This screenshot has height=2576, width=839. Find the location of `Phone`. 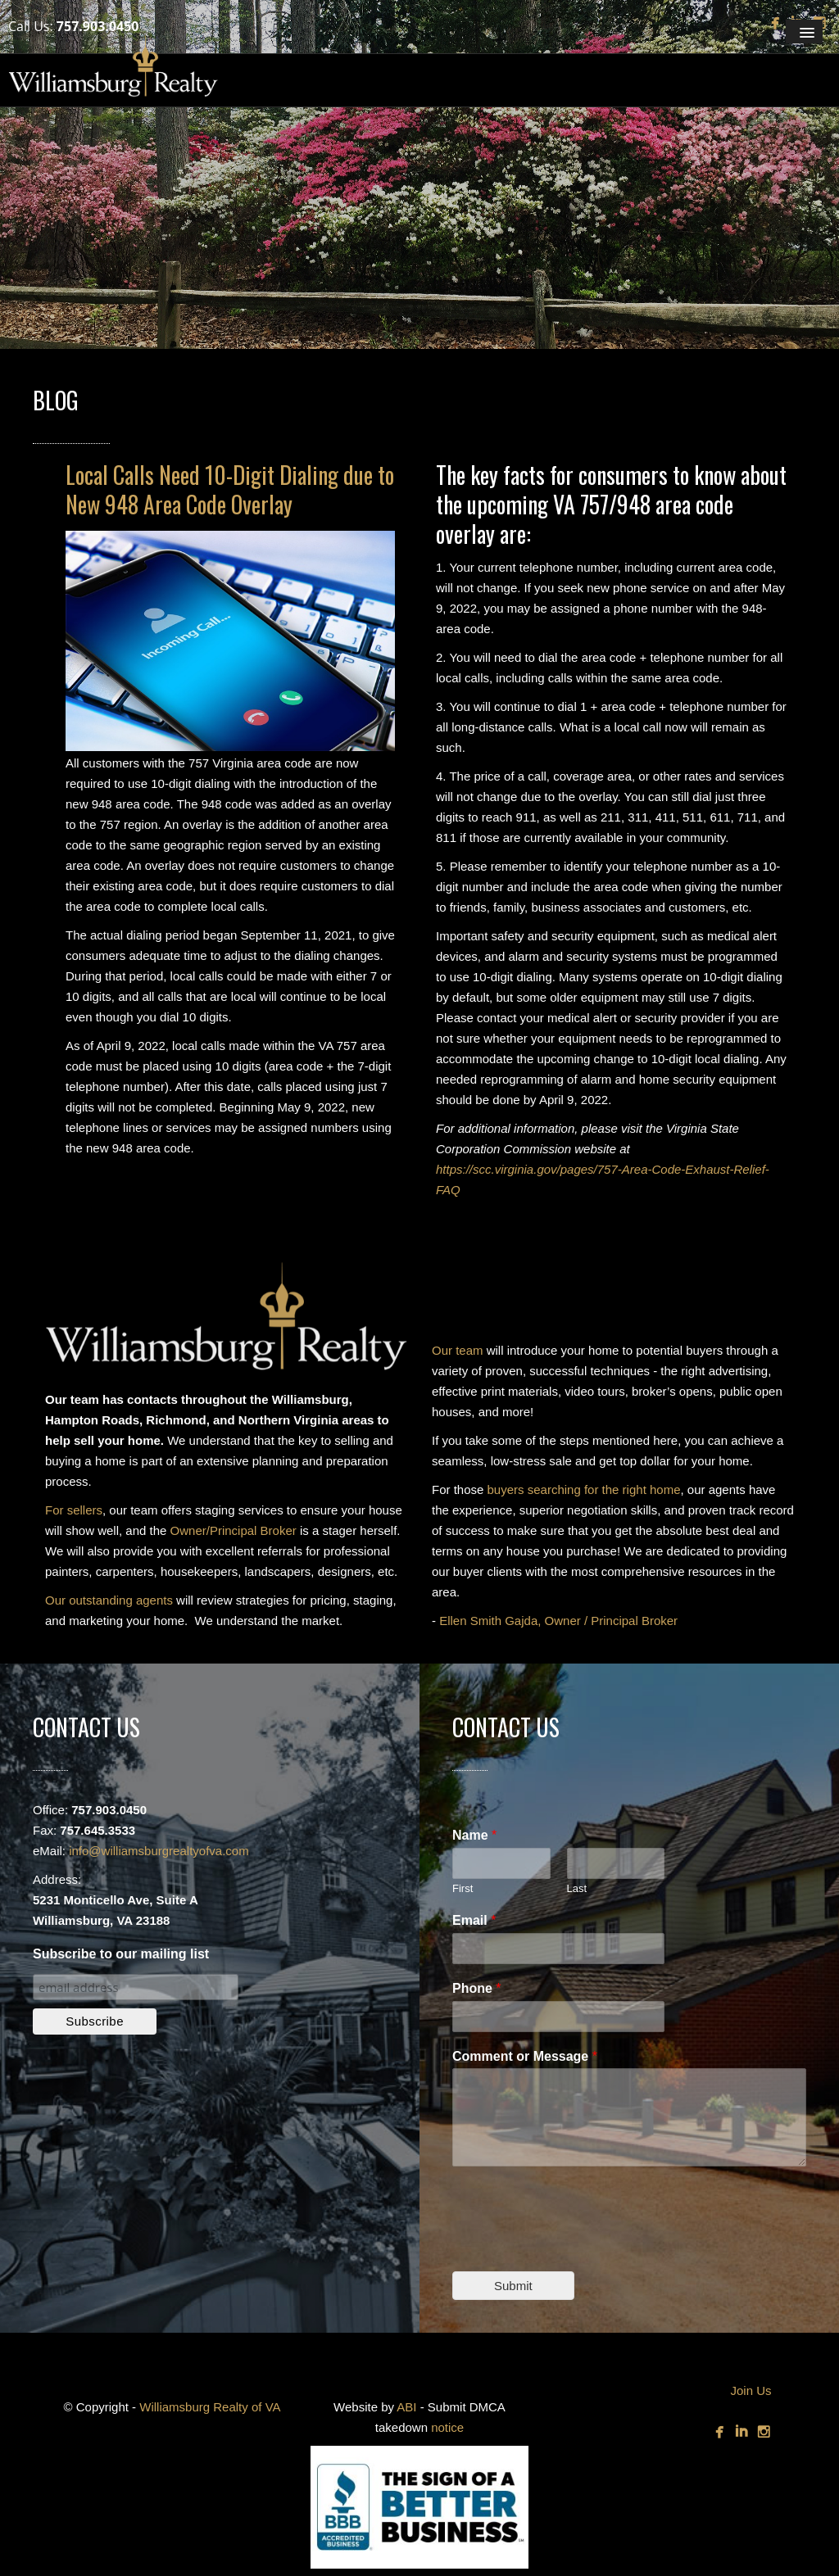

Phone is located at coordinates (476, 1988).